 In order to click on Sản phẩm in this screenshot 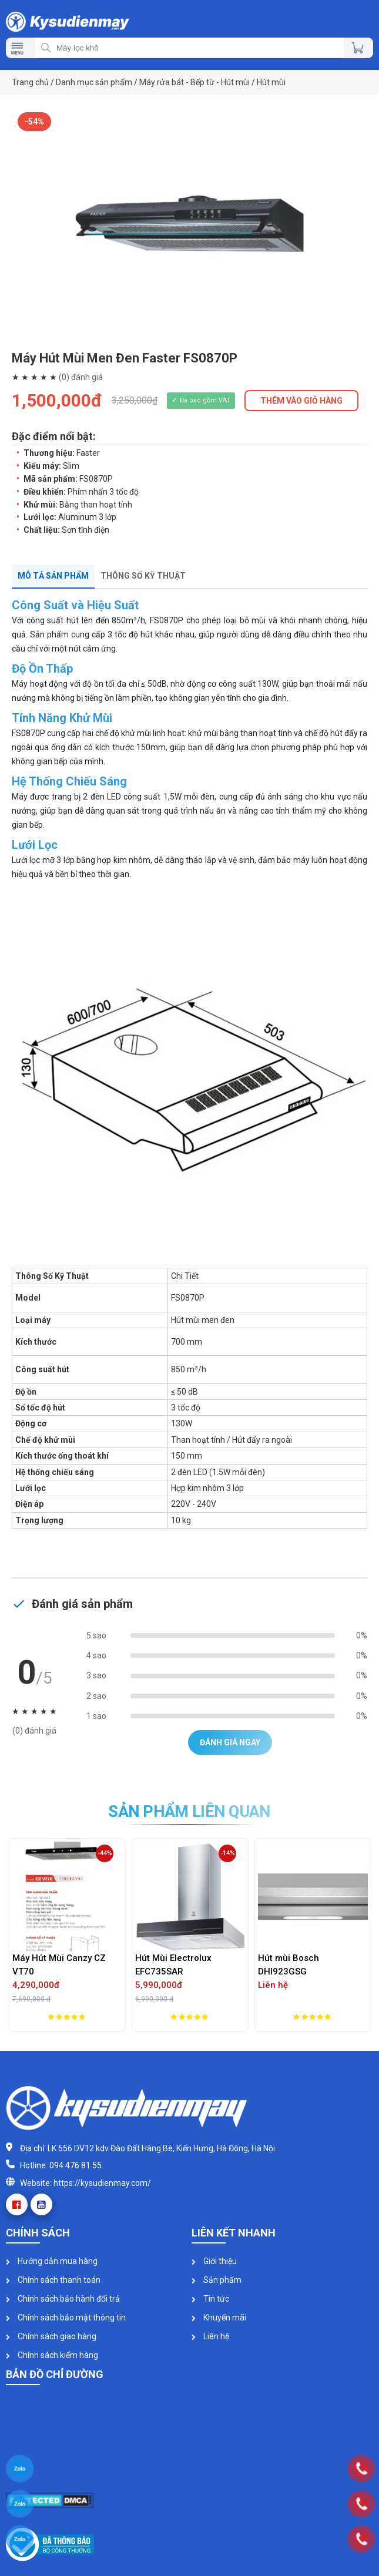, I will do `click(217, 2280)`.